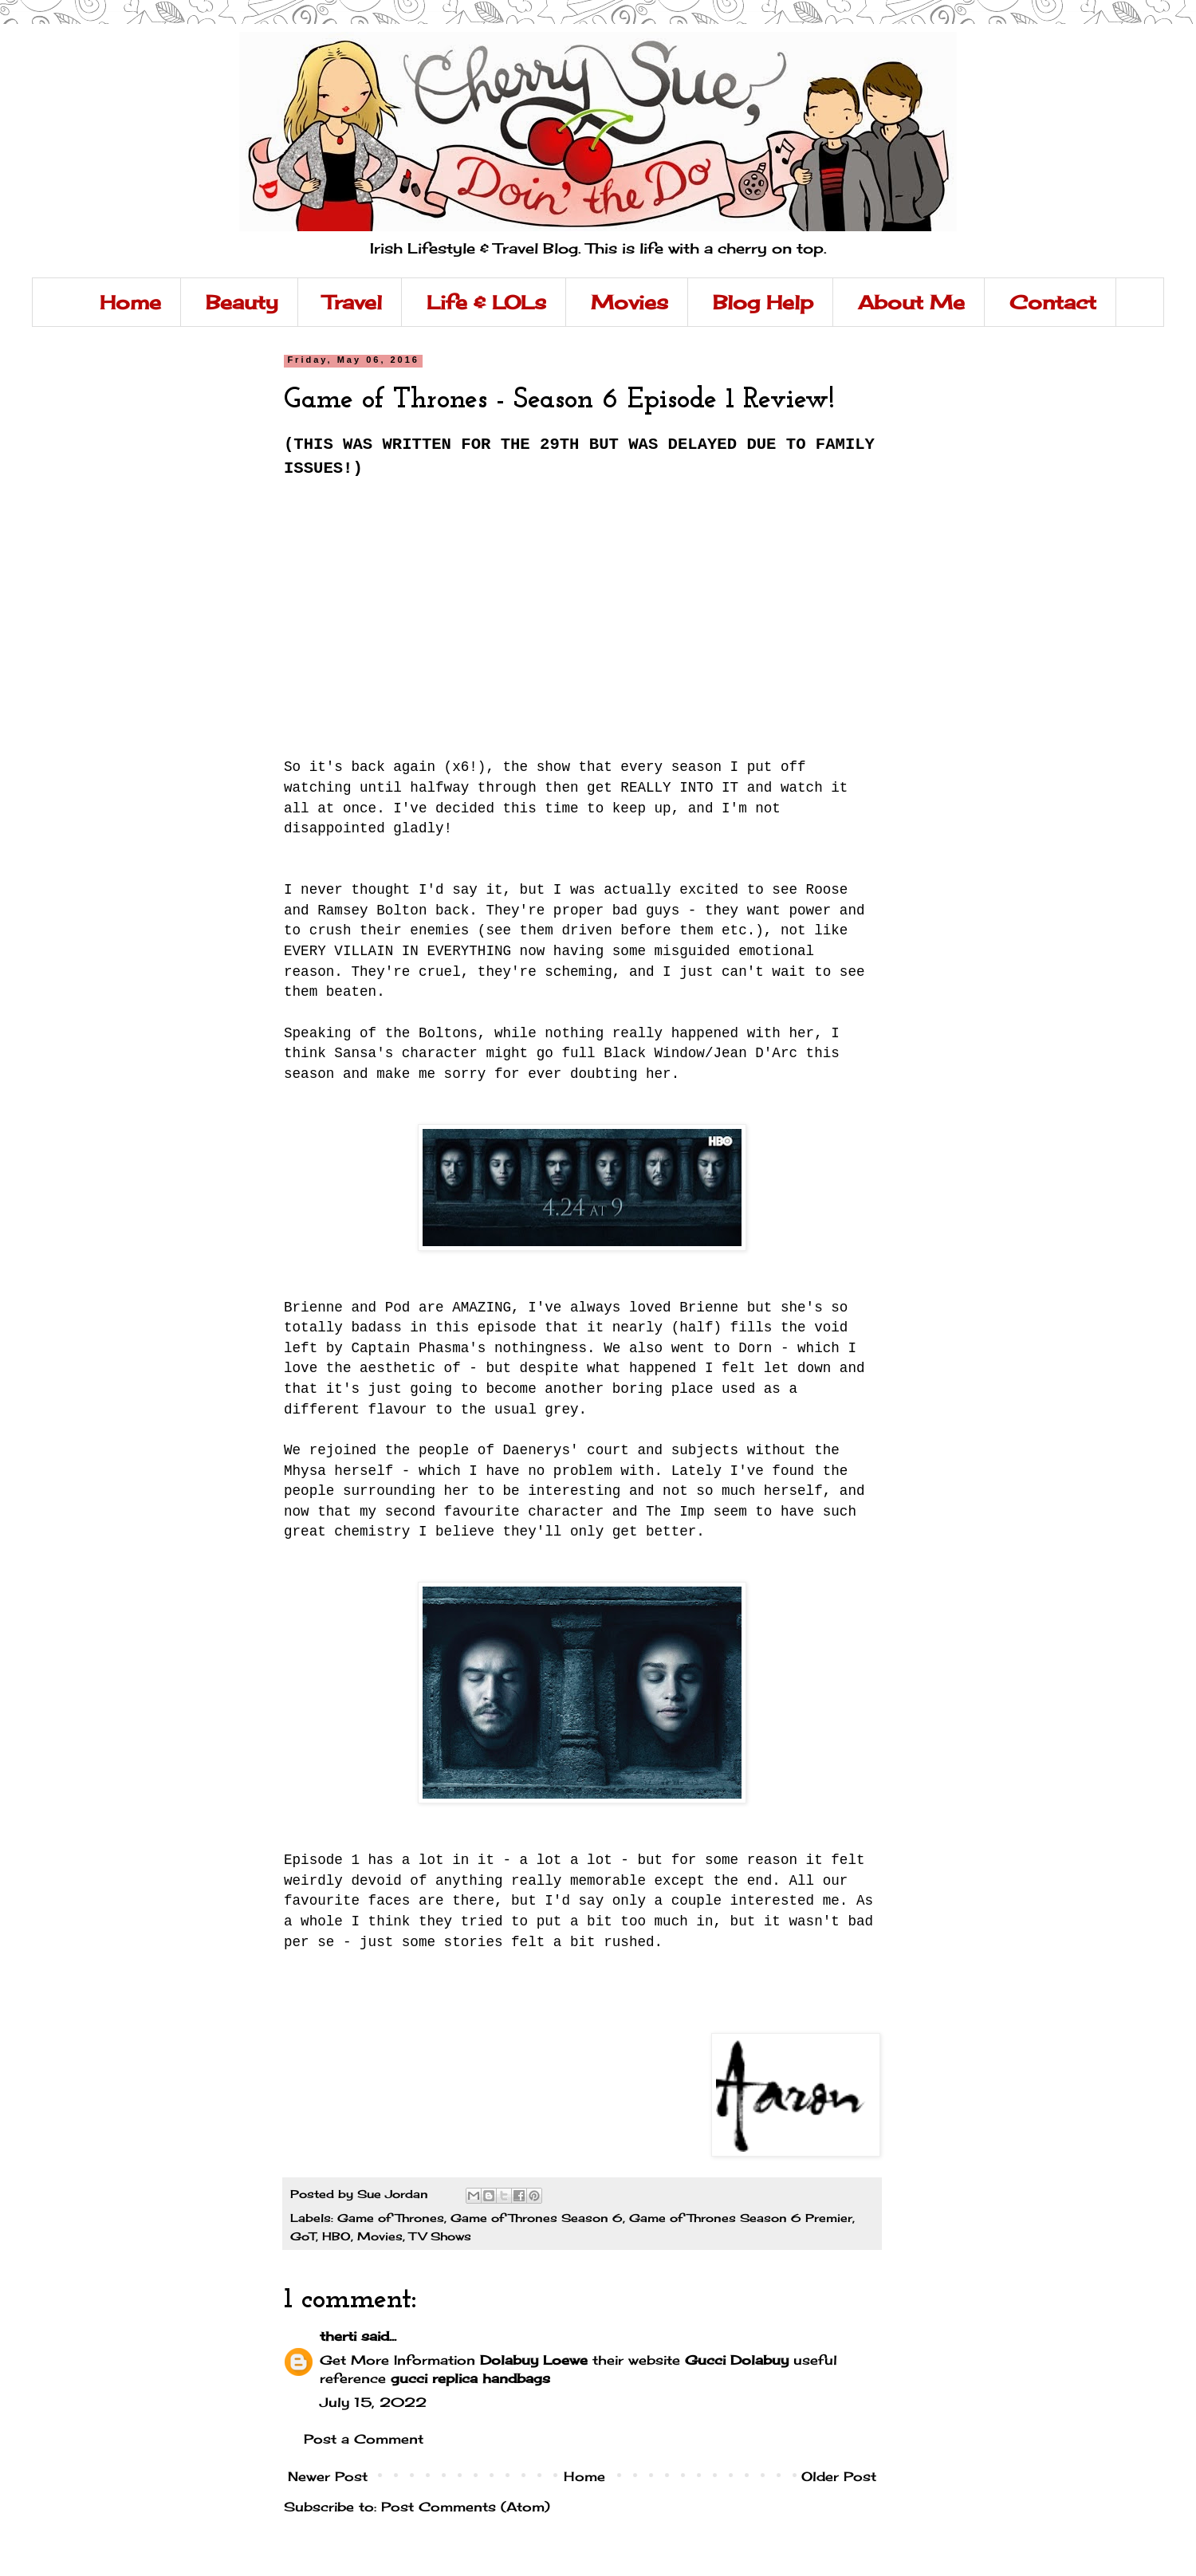 This screenshot has height=2576, width=1196. I want to click on Home, so click(130, 302).